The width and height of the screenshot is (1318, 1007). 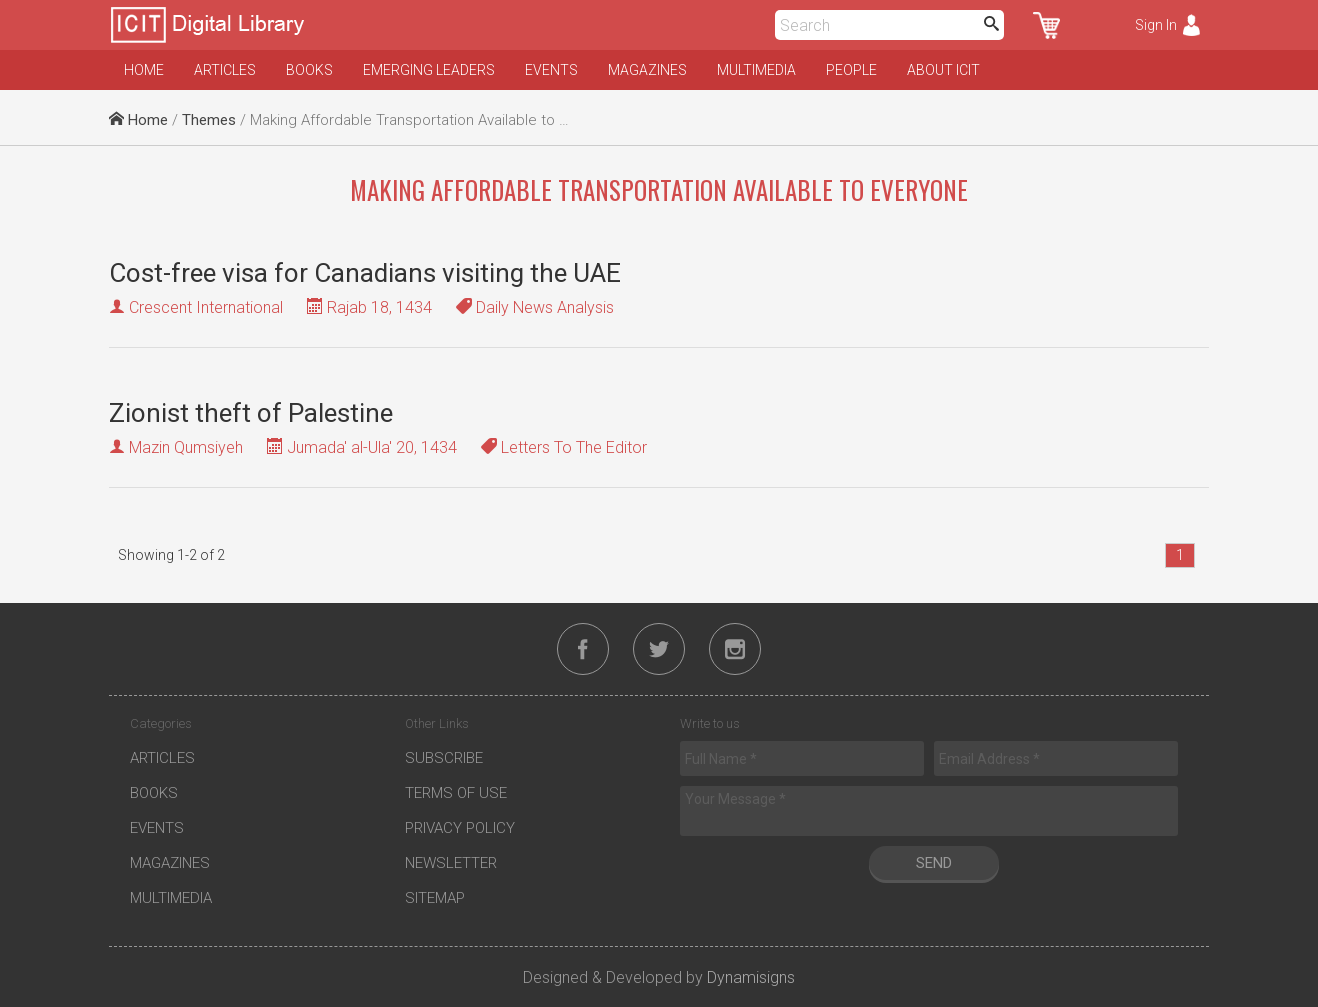 What do you see at coordinates (429, 70) in the screenshot?
I see `Emerging Leaders` at bounding box center [429, 70].